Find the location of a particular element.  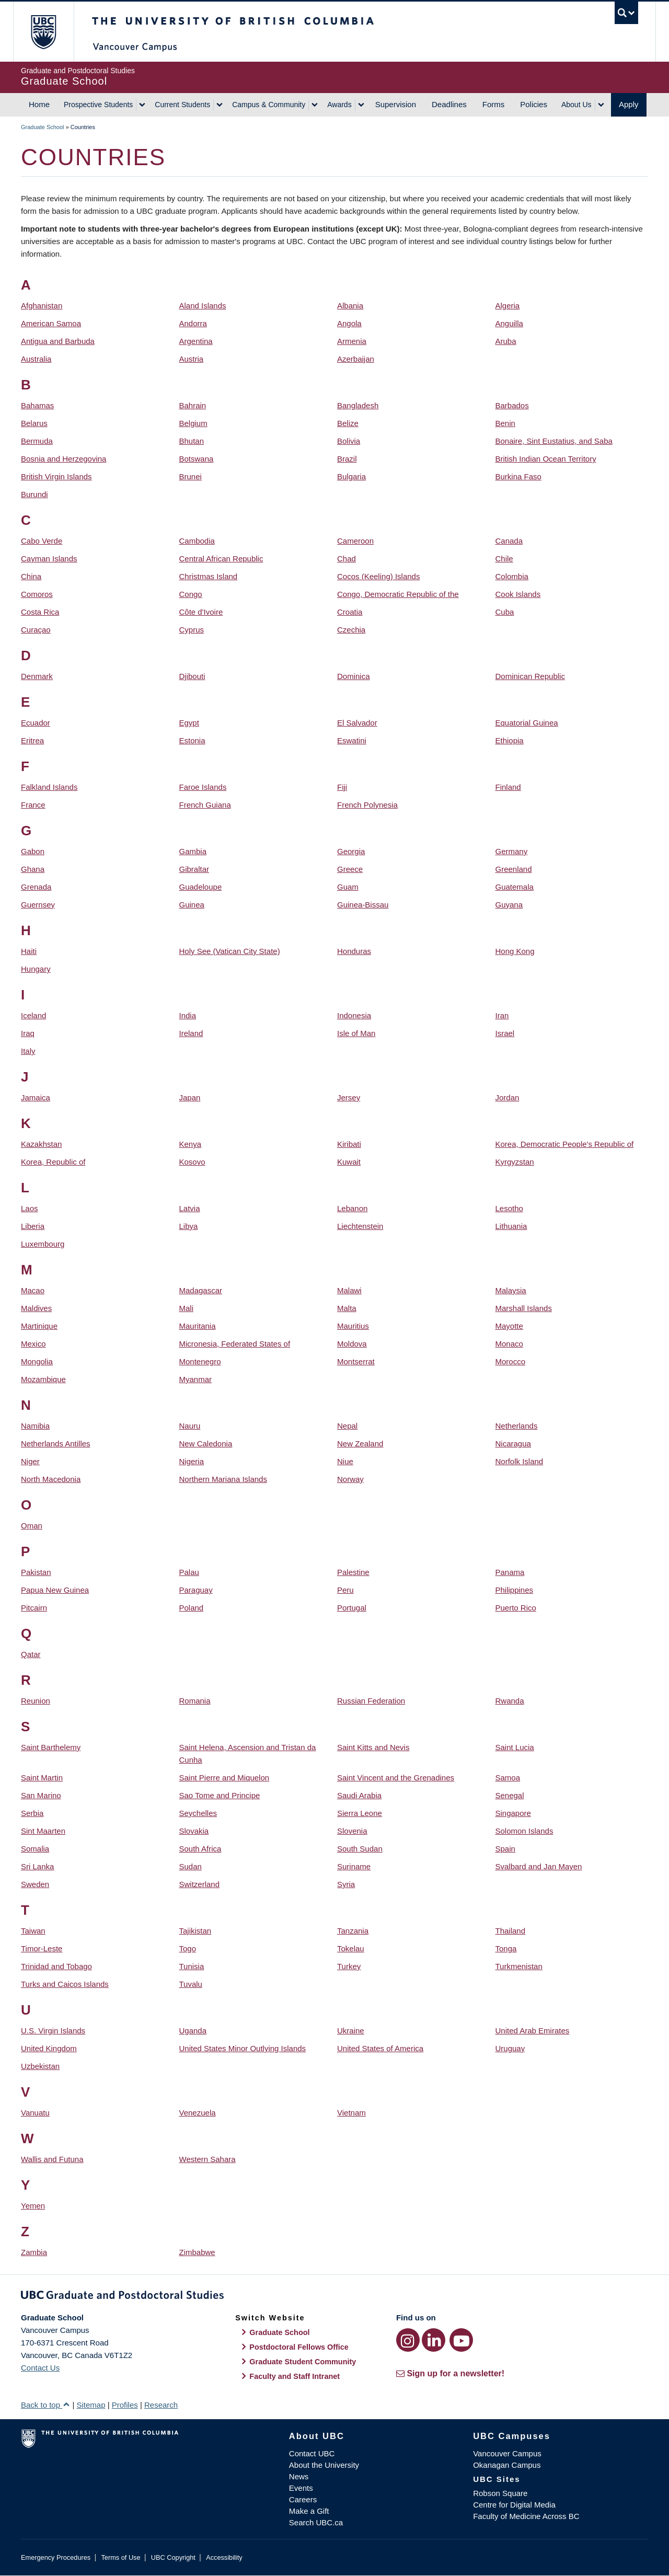

Uganda is located at coordinates (193, 2030).